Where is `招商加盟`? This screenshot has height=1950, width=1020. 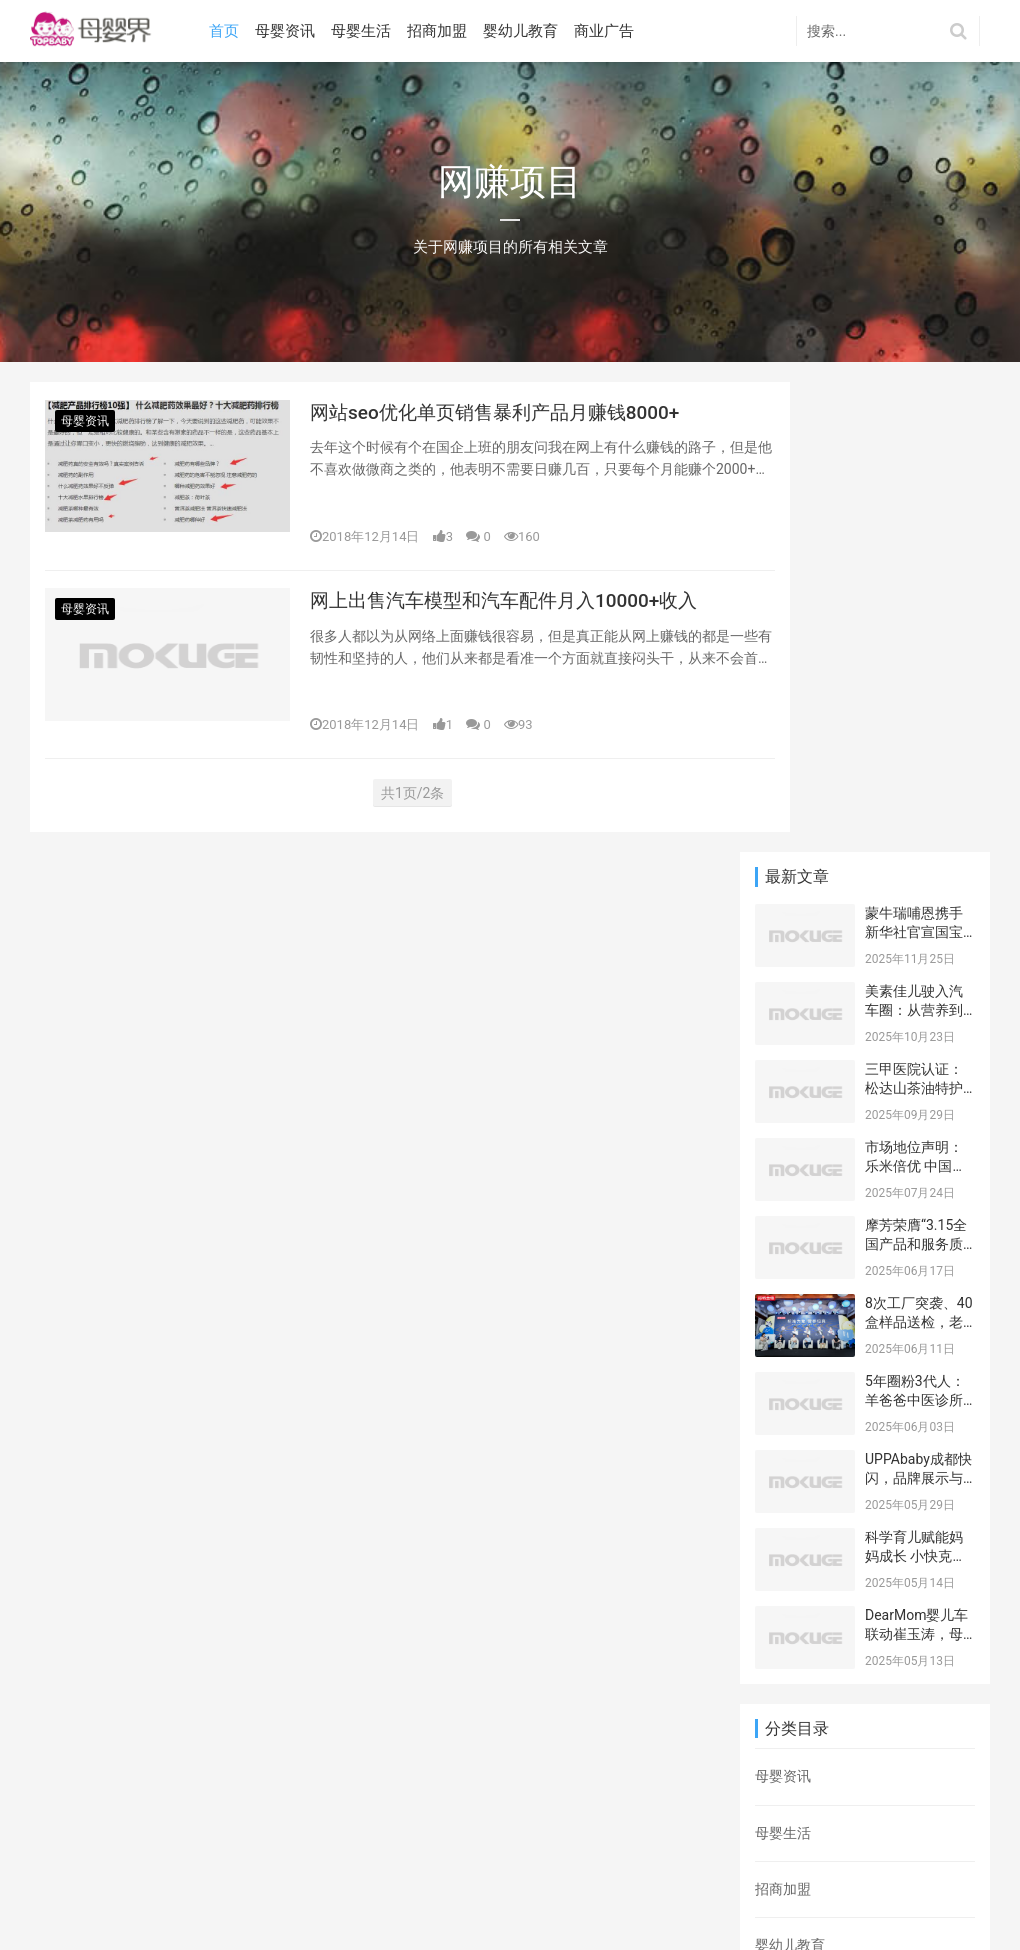 招商加盟 is located at coordinates (441, 31).